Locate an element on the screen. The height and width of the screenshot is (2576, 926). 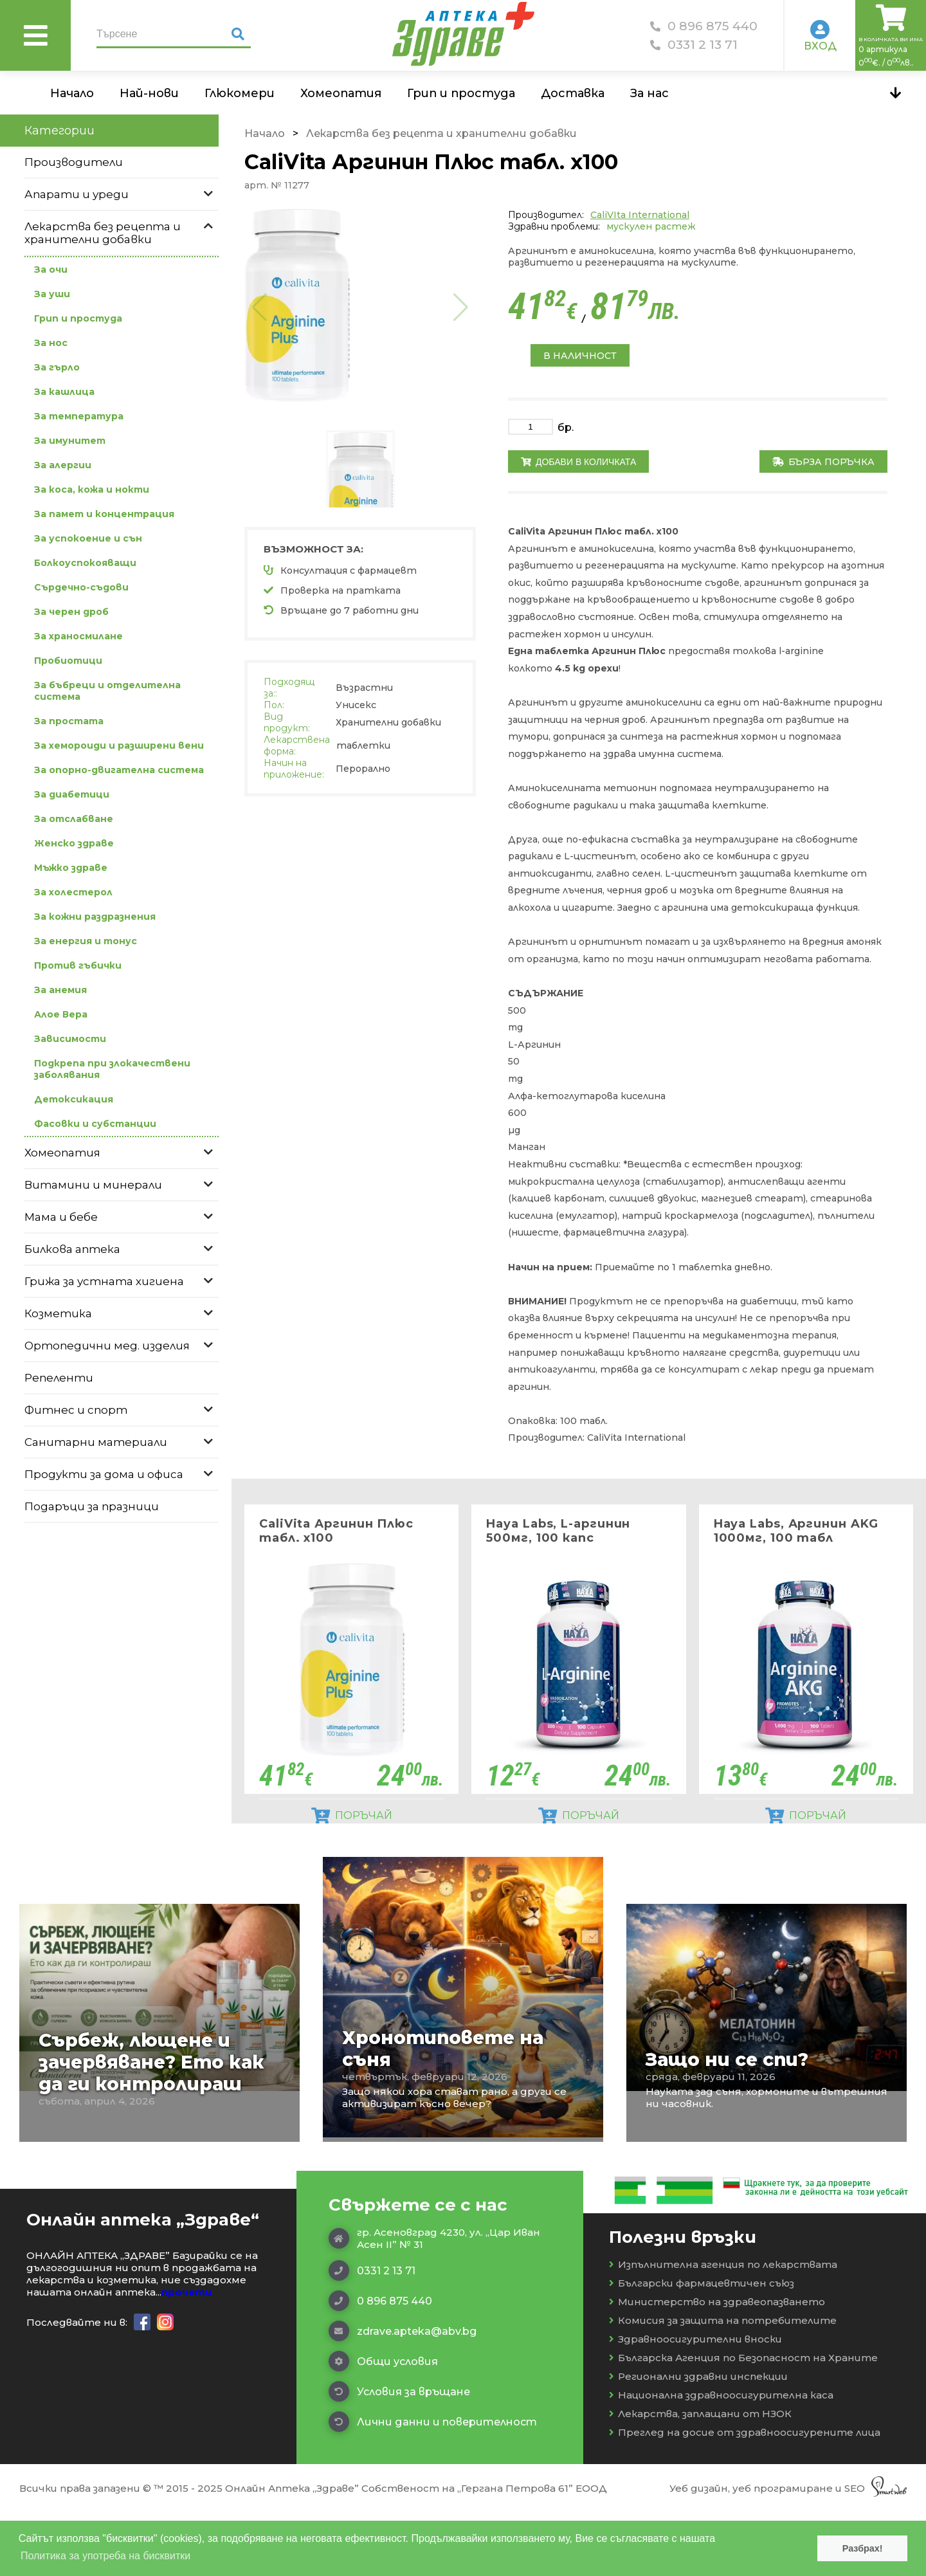
zdrave.apteka@abv.bg is located at coordinates (403, 2395).